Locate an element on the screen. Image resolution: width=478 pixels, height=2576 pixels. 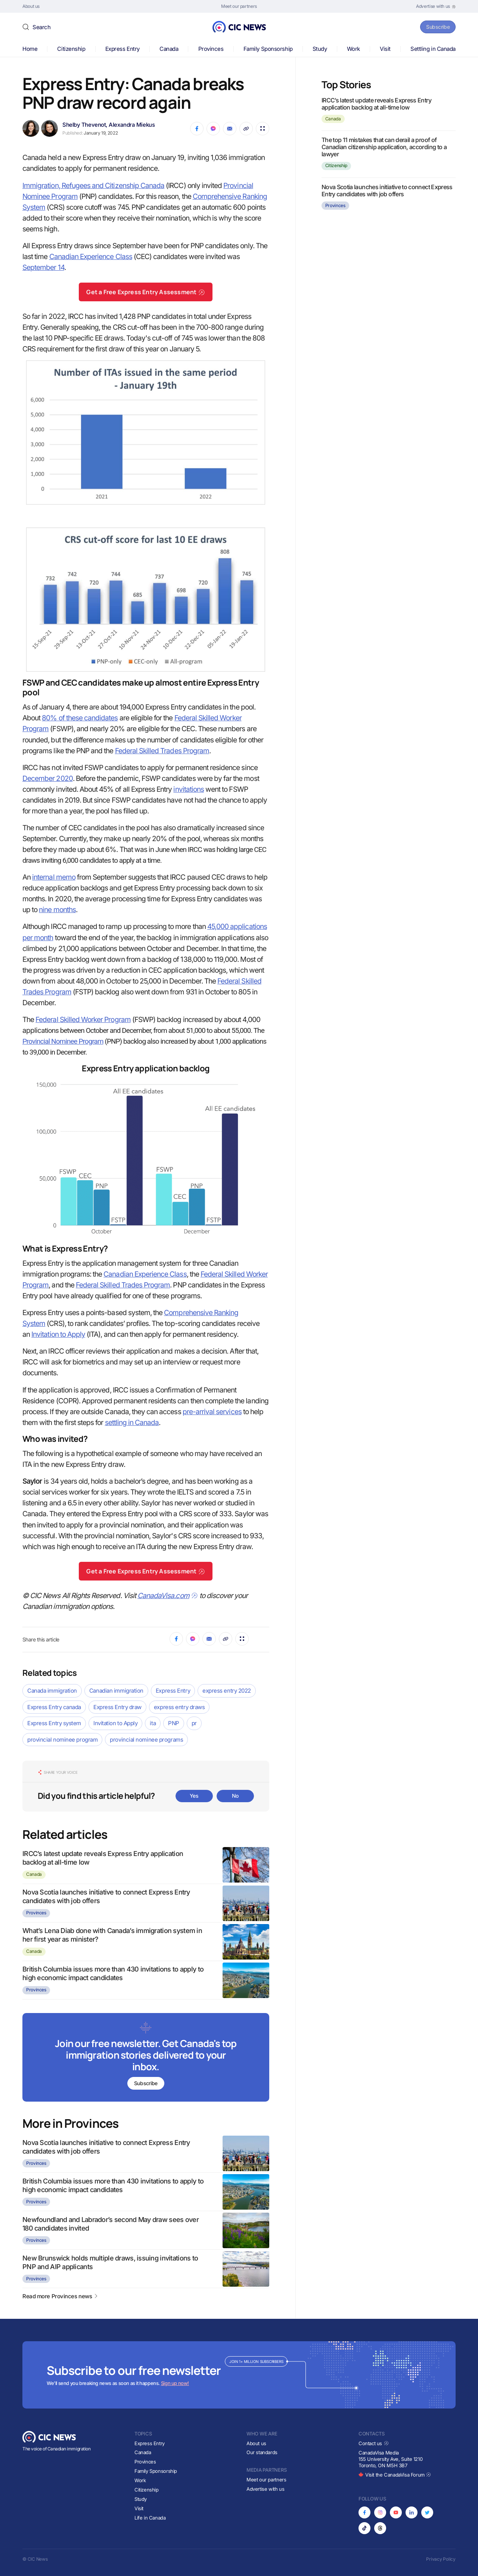
Get a Free Express Entry Assessment is located at coordinates (145, 292).